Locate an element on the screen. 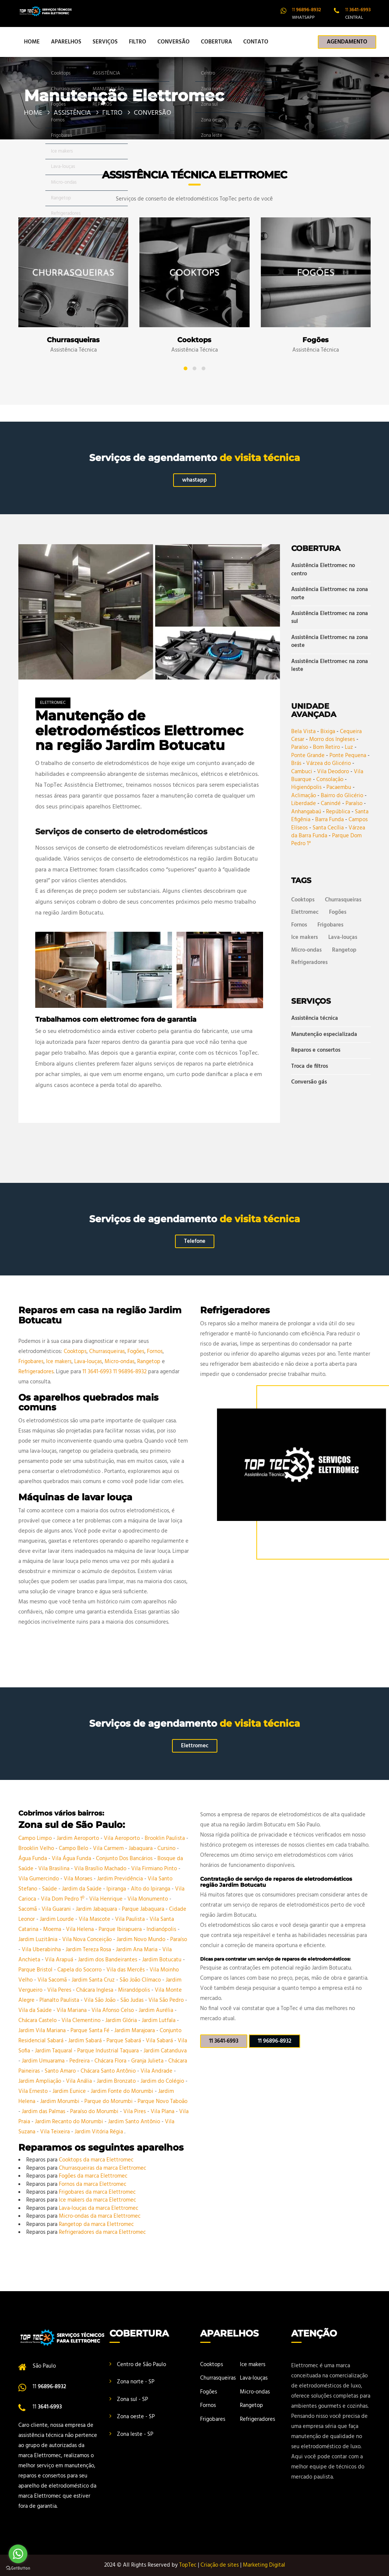 Image resolution: width=389 pixels, height=2576 pixels. Vila da Saúde is located at coordinates (35, 2010).